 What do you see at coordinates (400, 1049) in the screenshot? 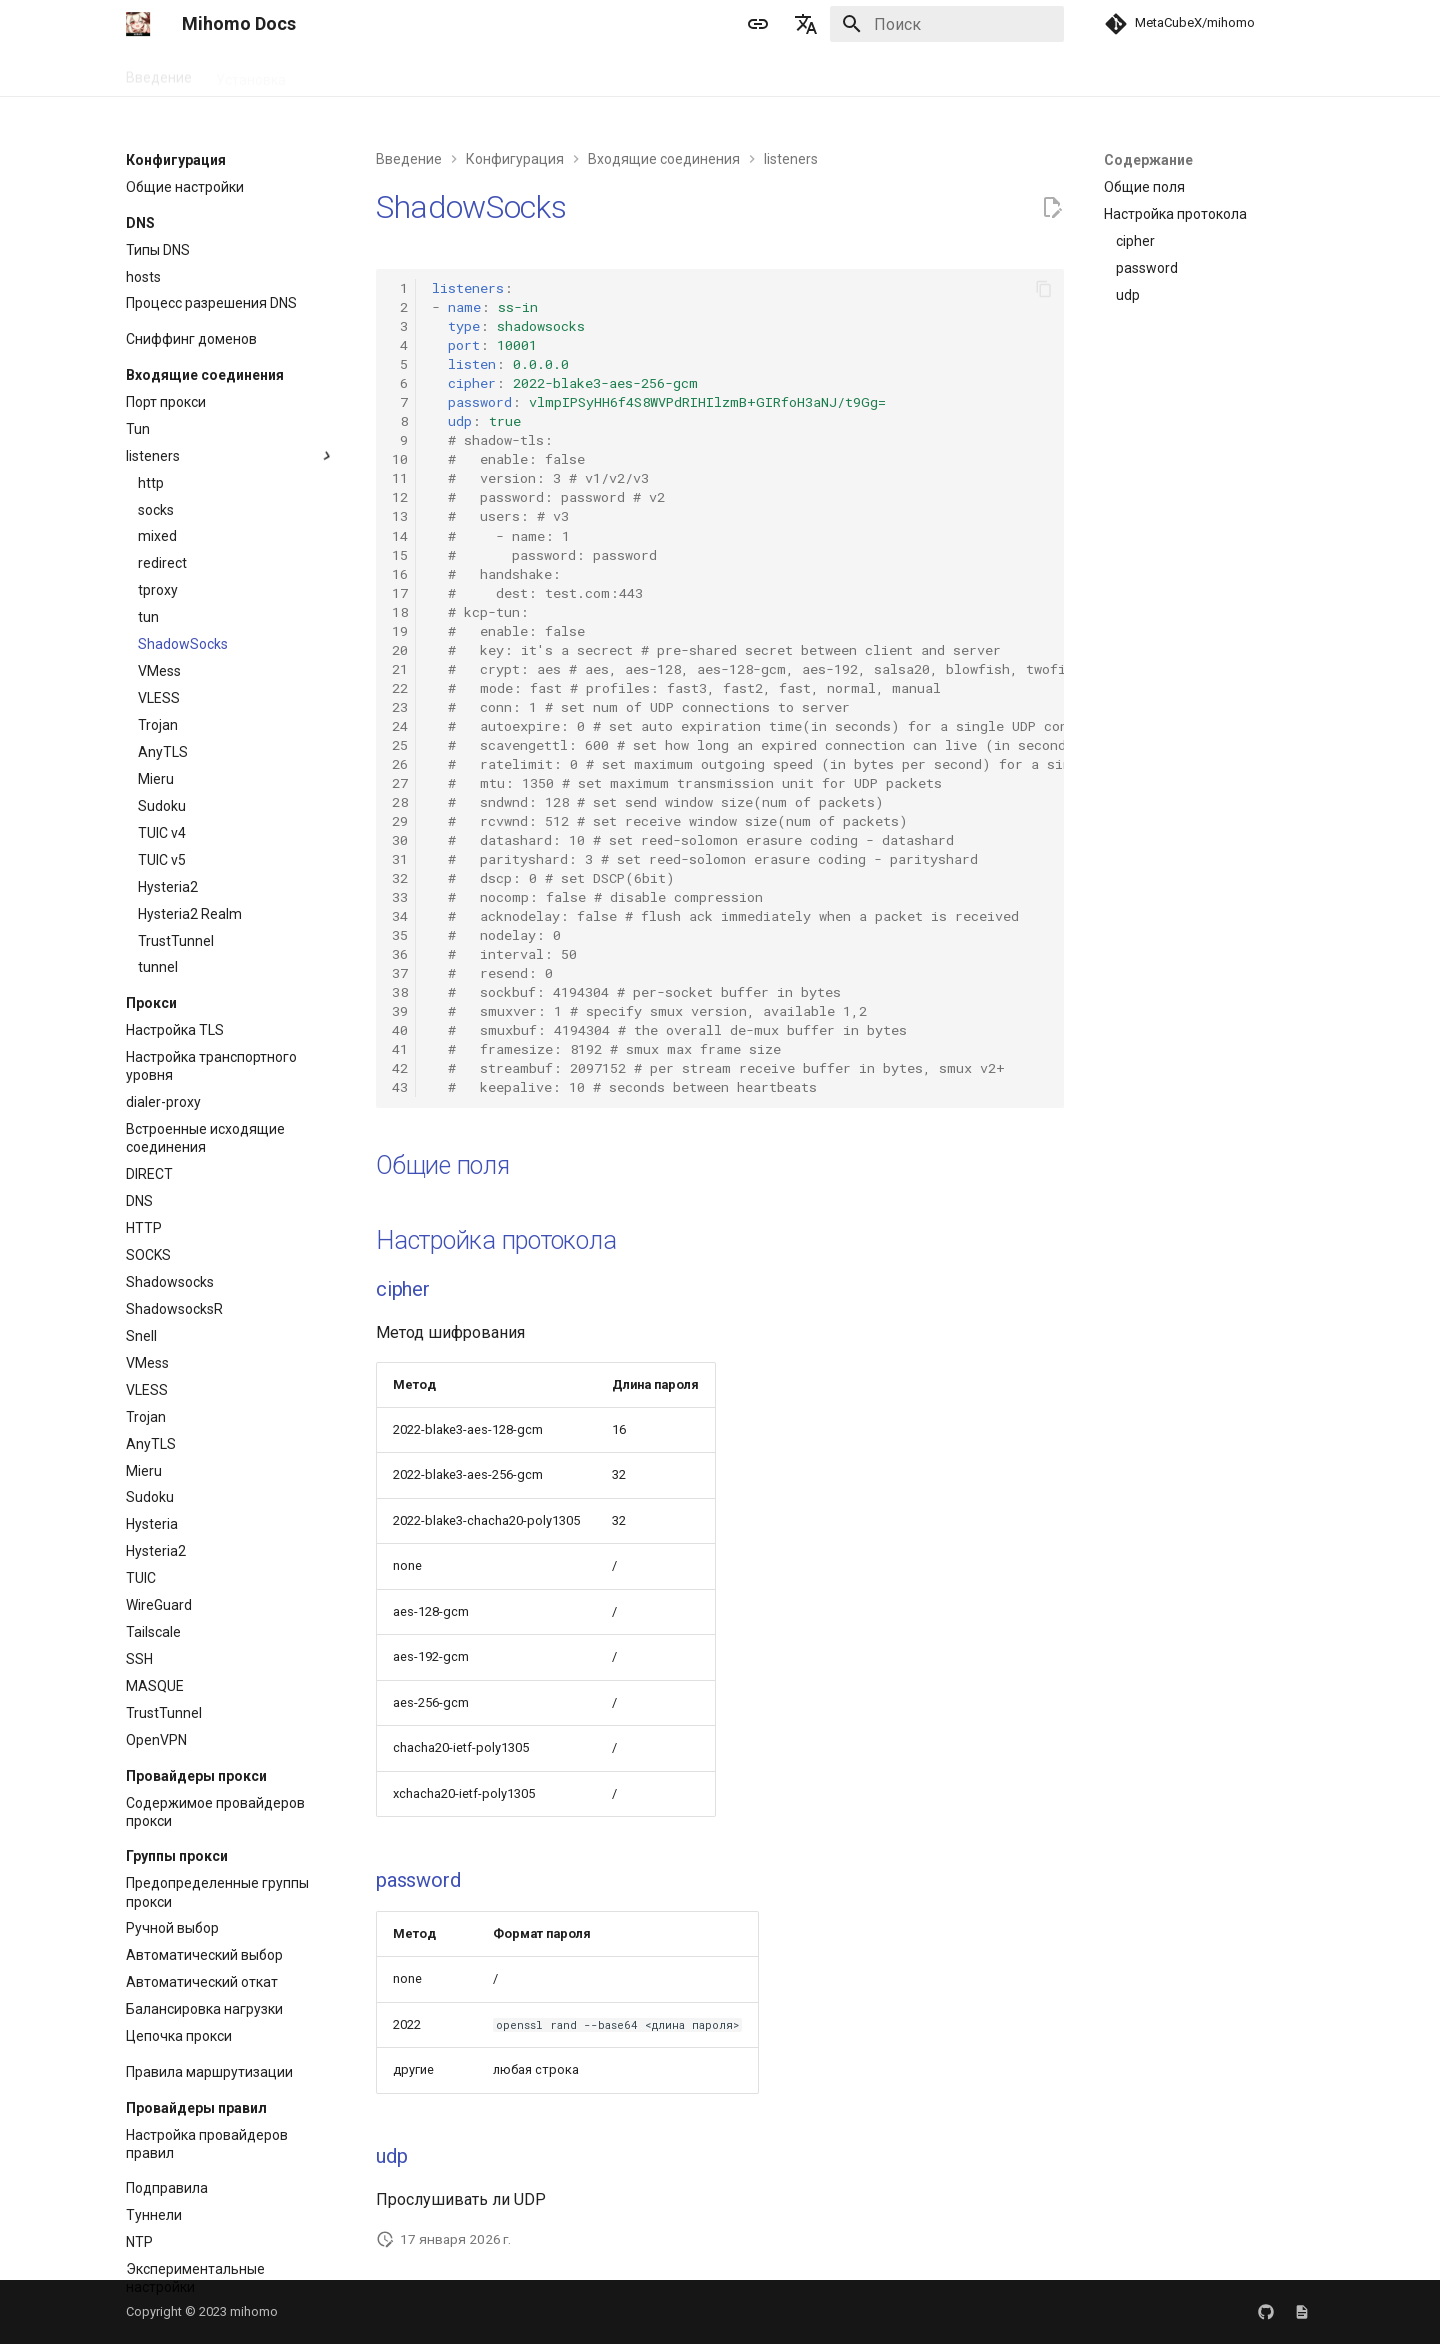
I see `41` at bounding box center [400, 1049].